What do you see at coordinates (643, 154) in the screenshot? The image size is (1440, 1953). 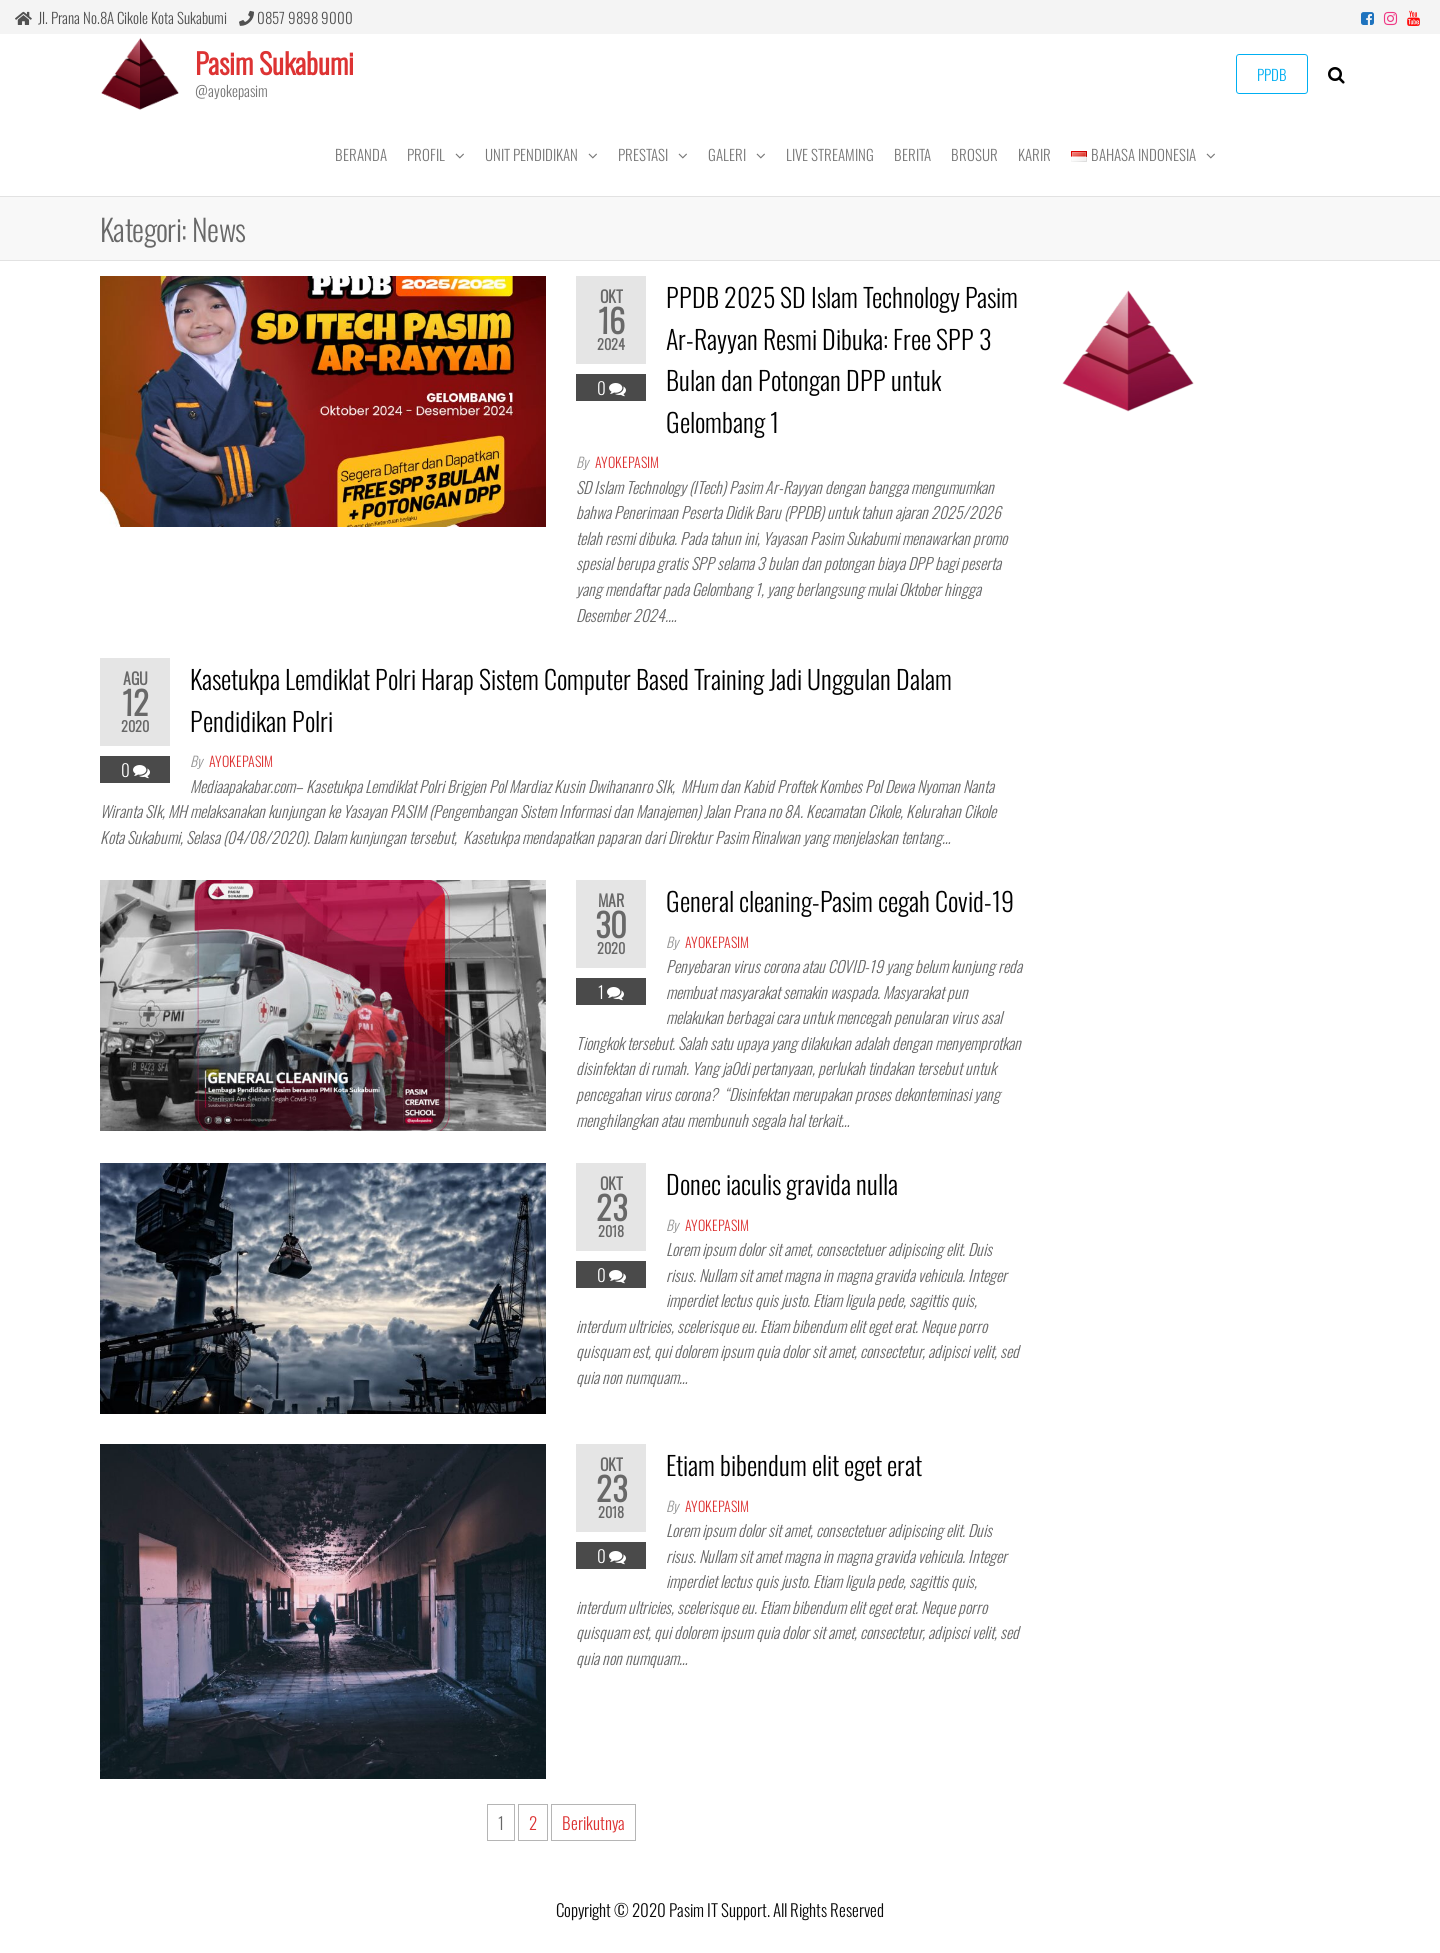 I see `PRESTASI` at bounding box center [643, 154].